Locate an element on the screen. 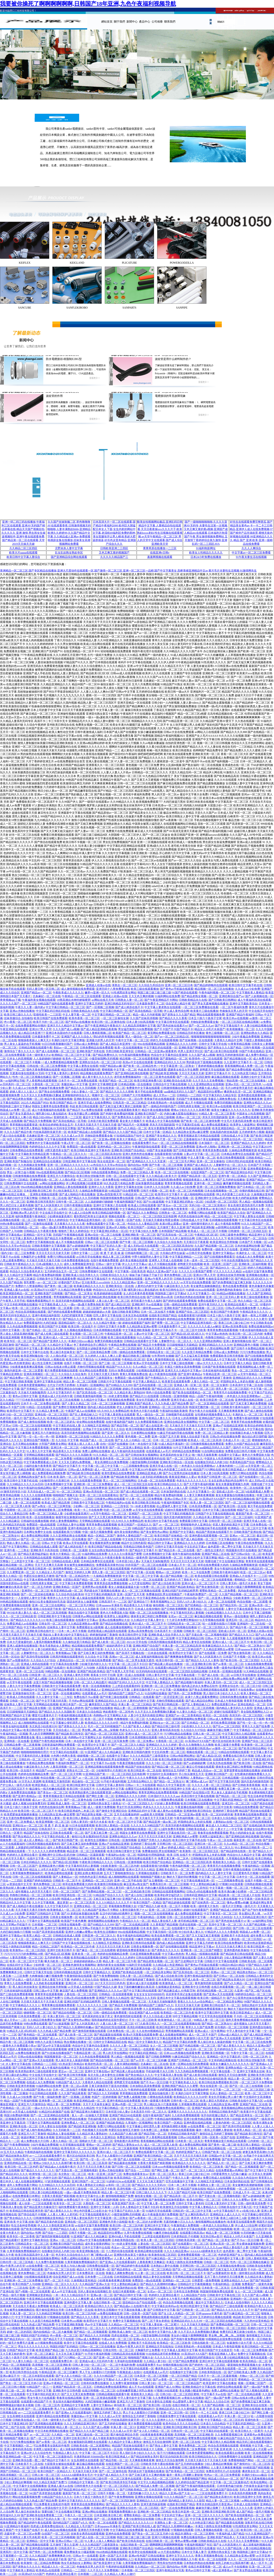 This screenshot has height=2576, width=274. av天堂女优在线免费观看 is located at coordinates (195, 1282).